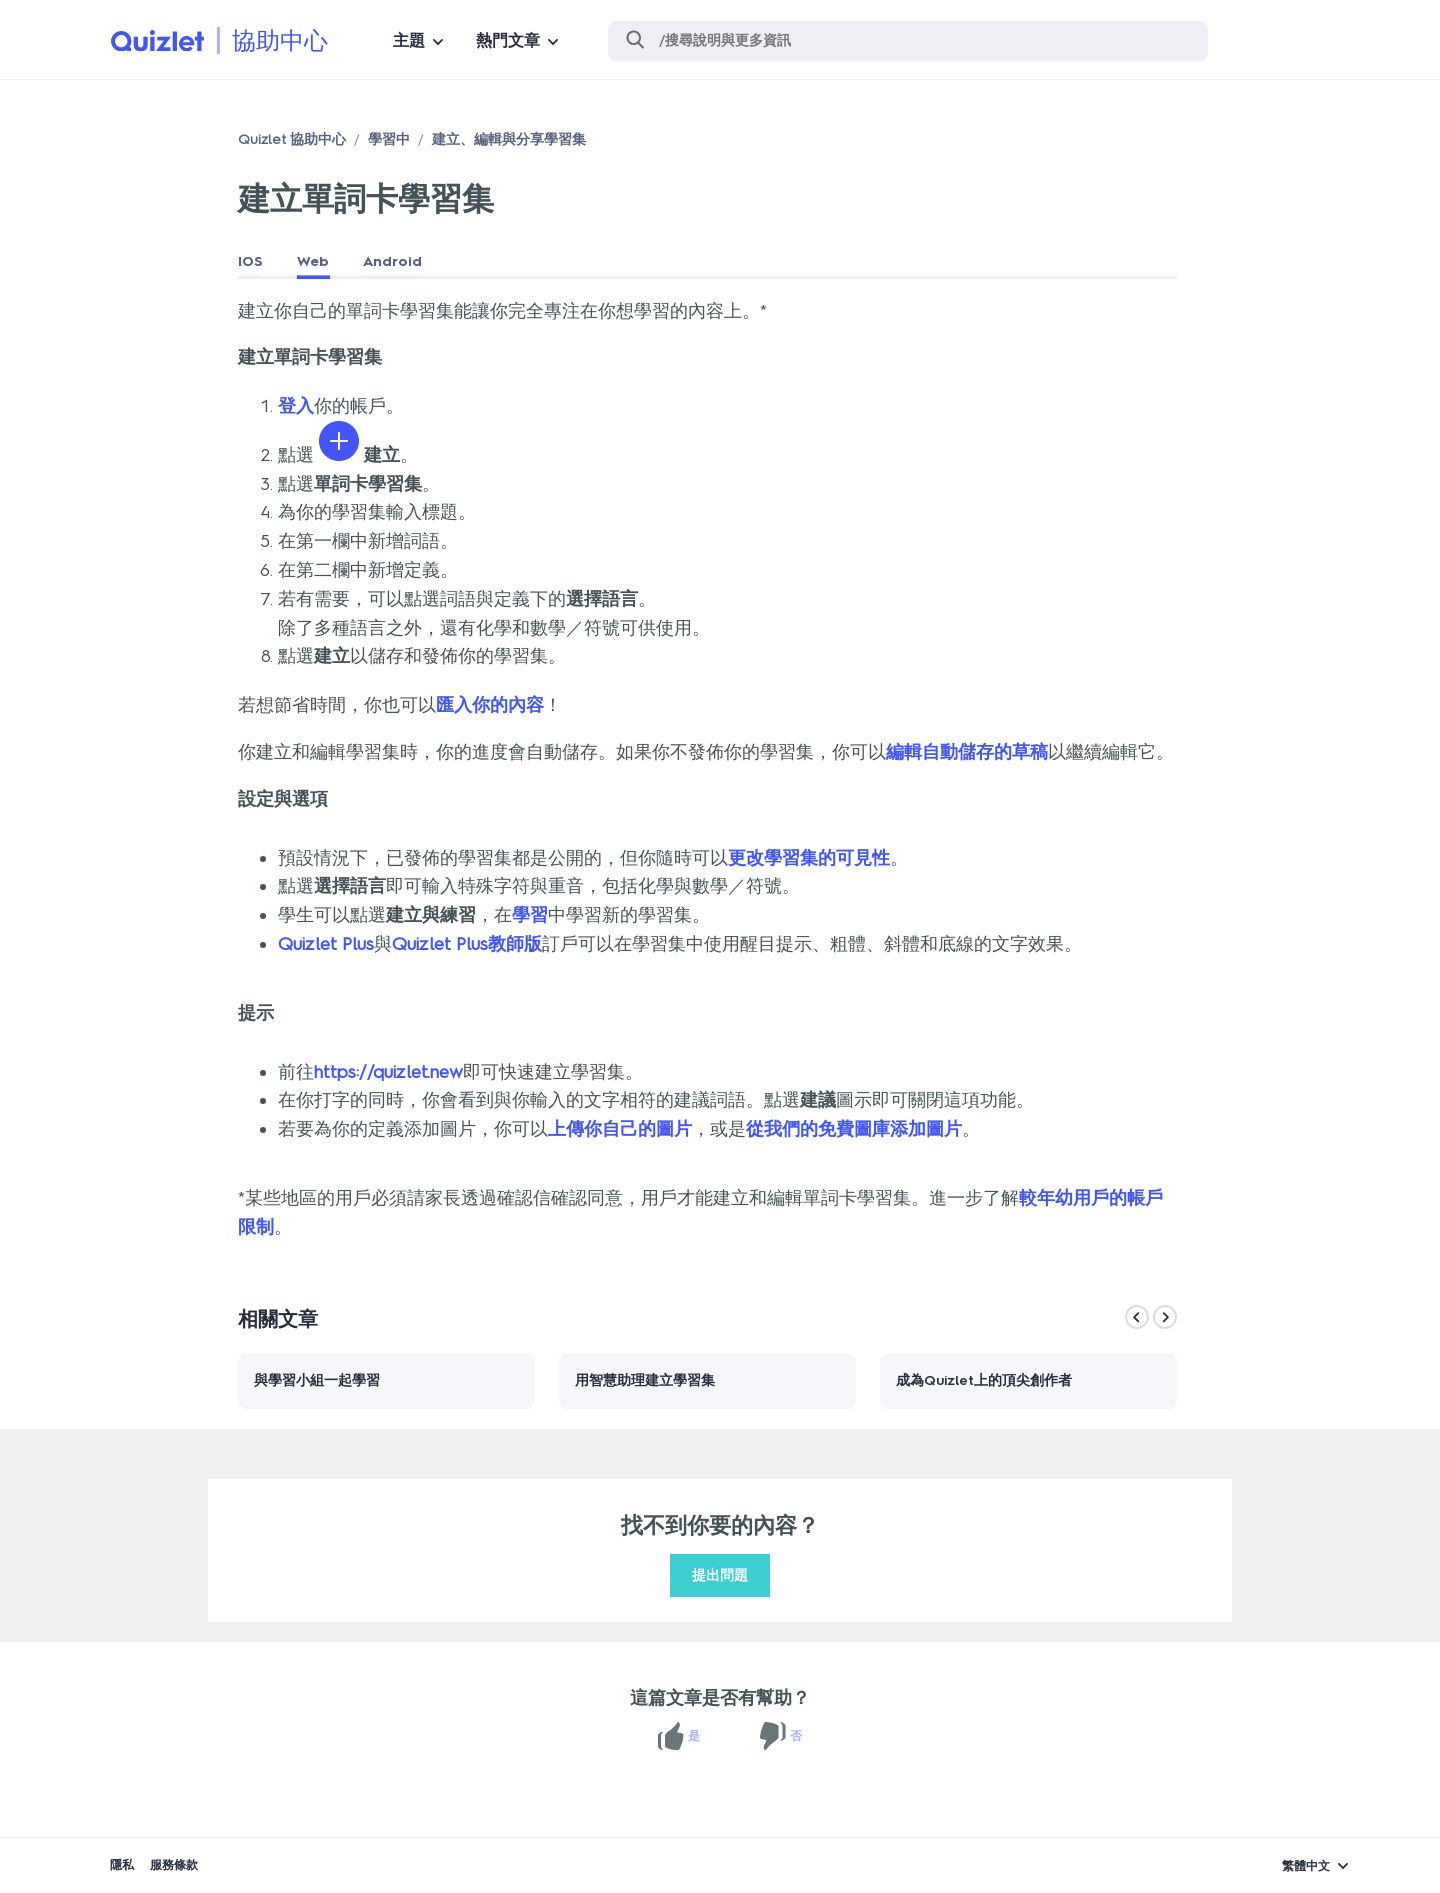  What do you see at coordinates (326, 944) in the screenshot?
I see `Quizlet Plus` at bounding box center [326, 944].